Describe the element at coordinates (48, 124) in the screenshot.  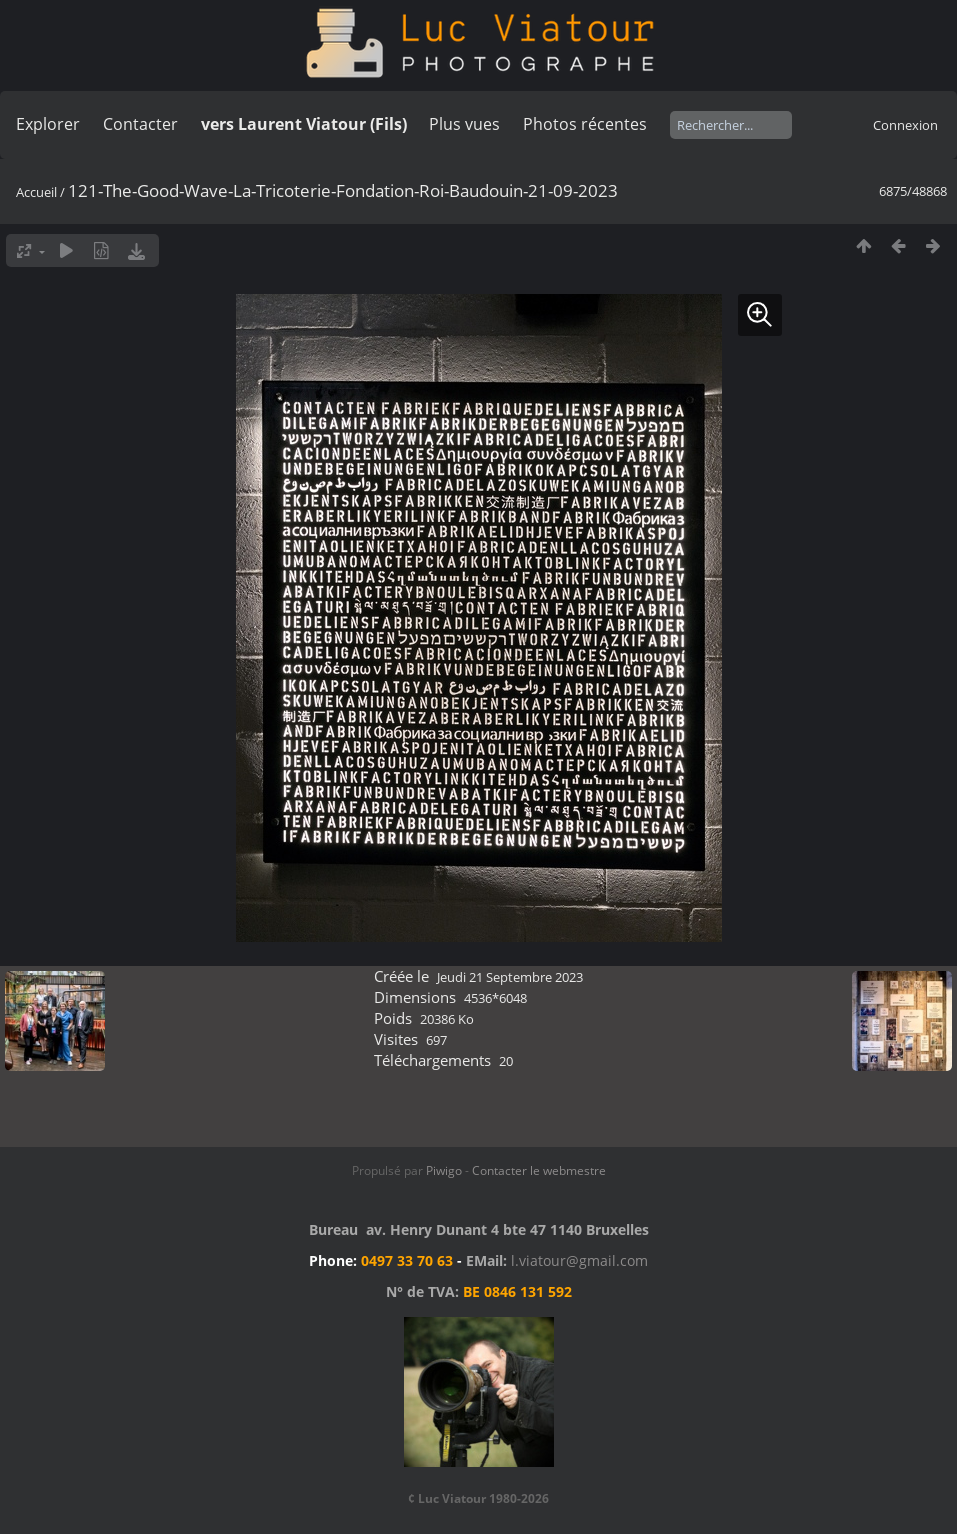
I see `Explorer` at that location.